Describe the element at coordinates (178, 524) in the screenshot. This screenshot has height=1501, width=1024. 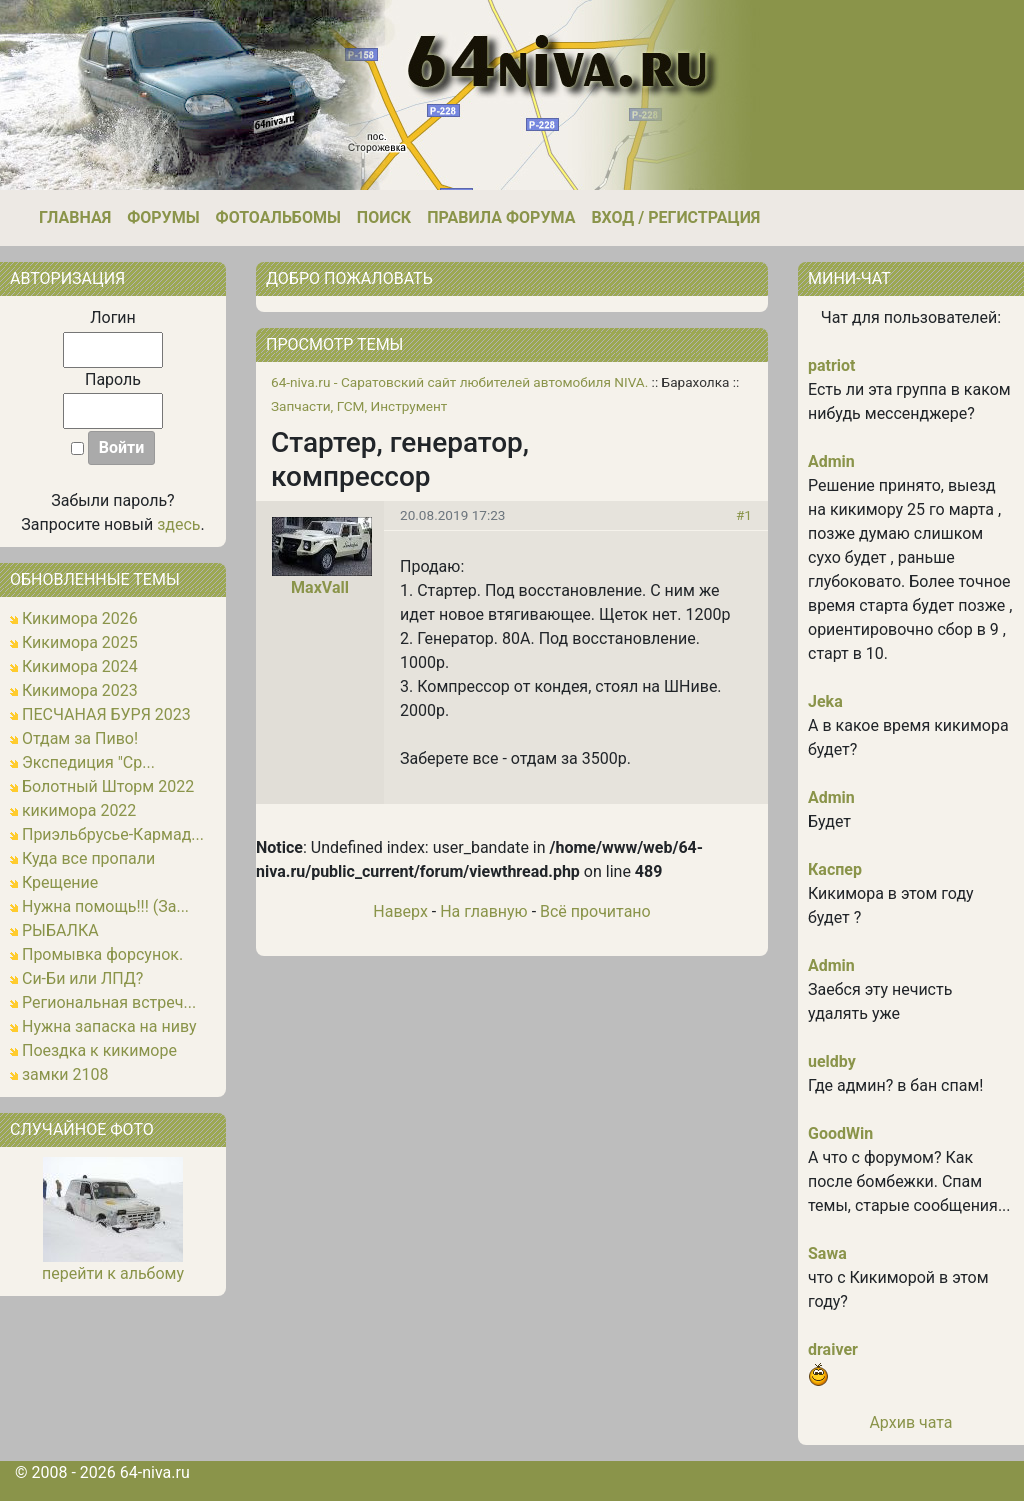
I see `здесь` at that location.